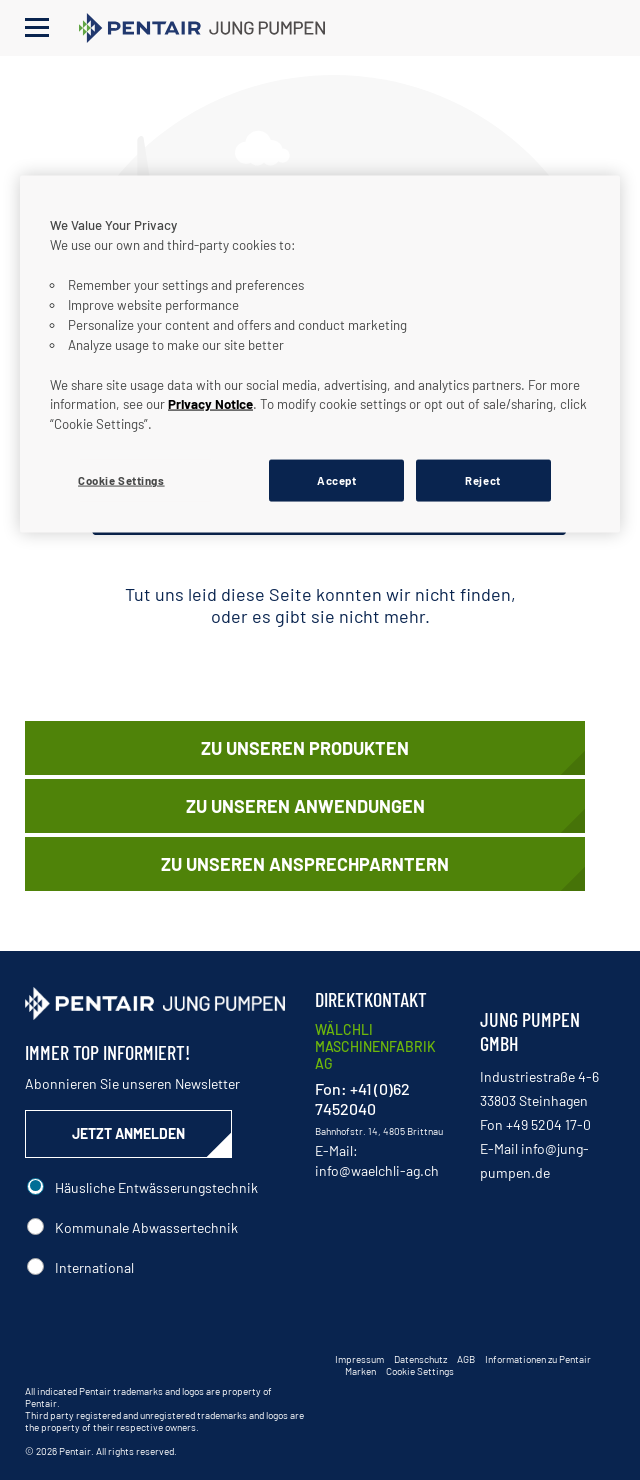 Image resolution: width=640 pixels, height=1480 pixels. What do you see at coordinates (420, 1371) in the screenshot?
I see `Cookie Settings` at bounding box center [420, 1371].